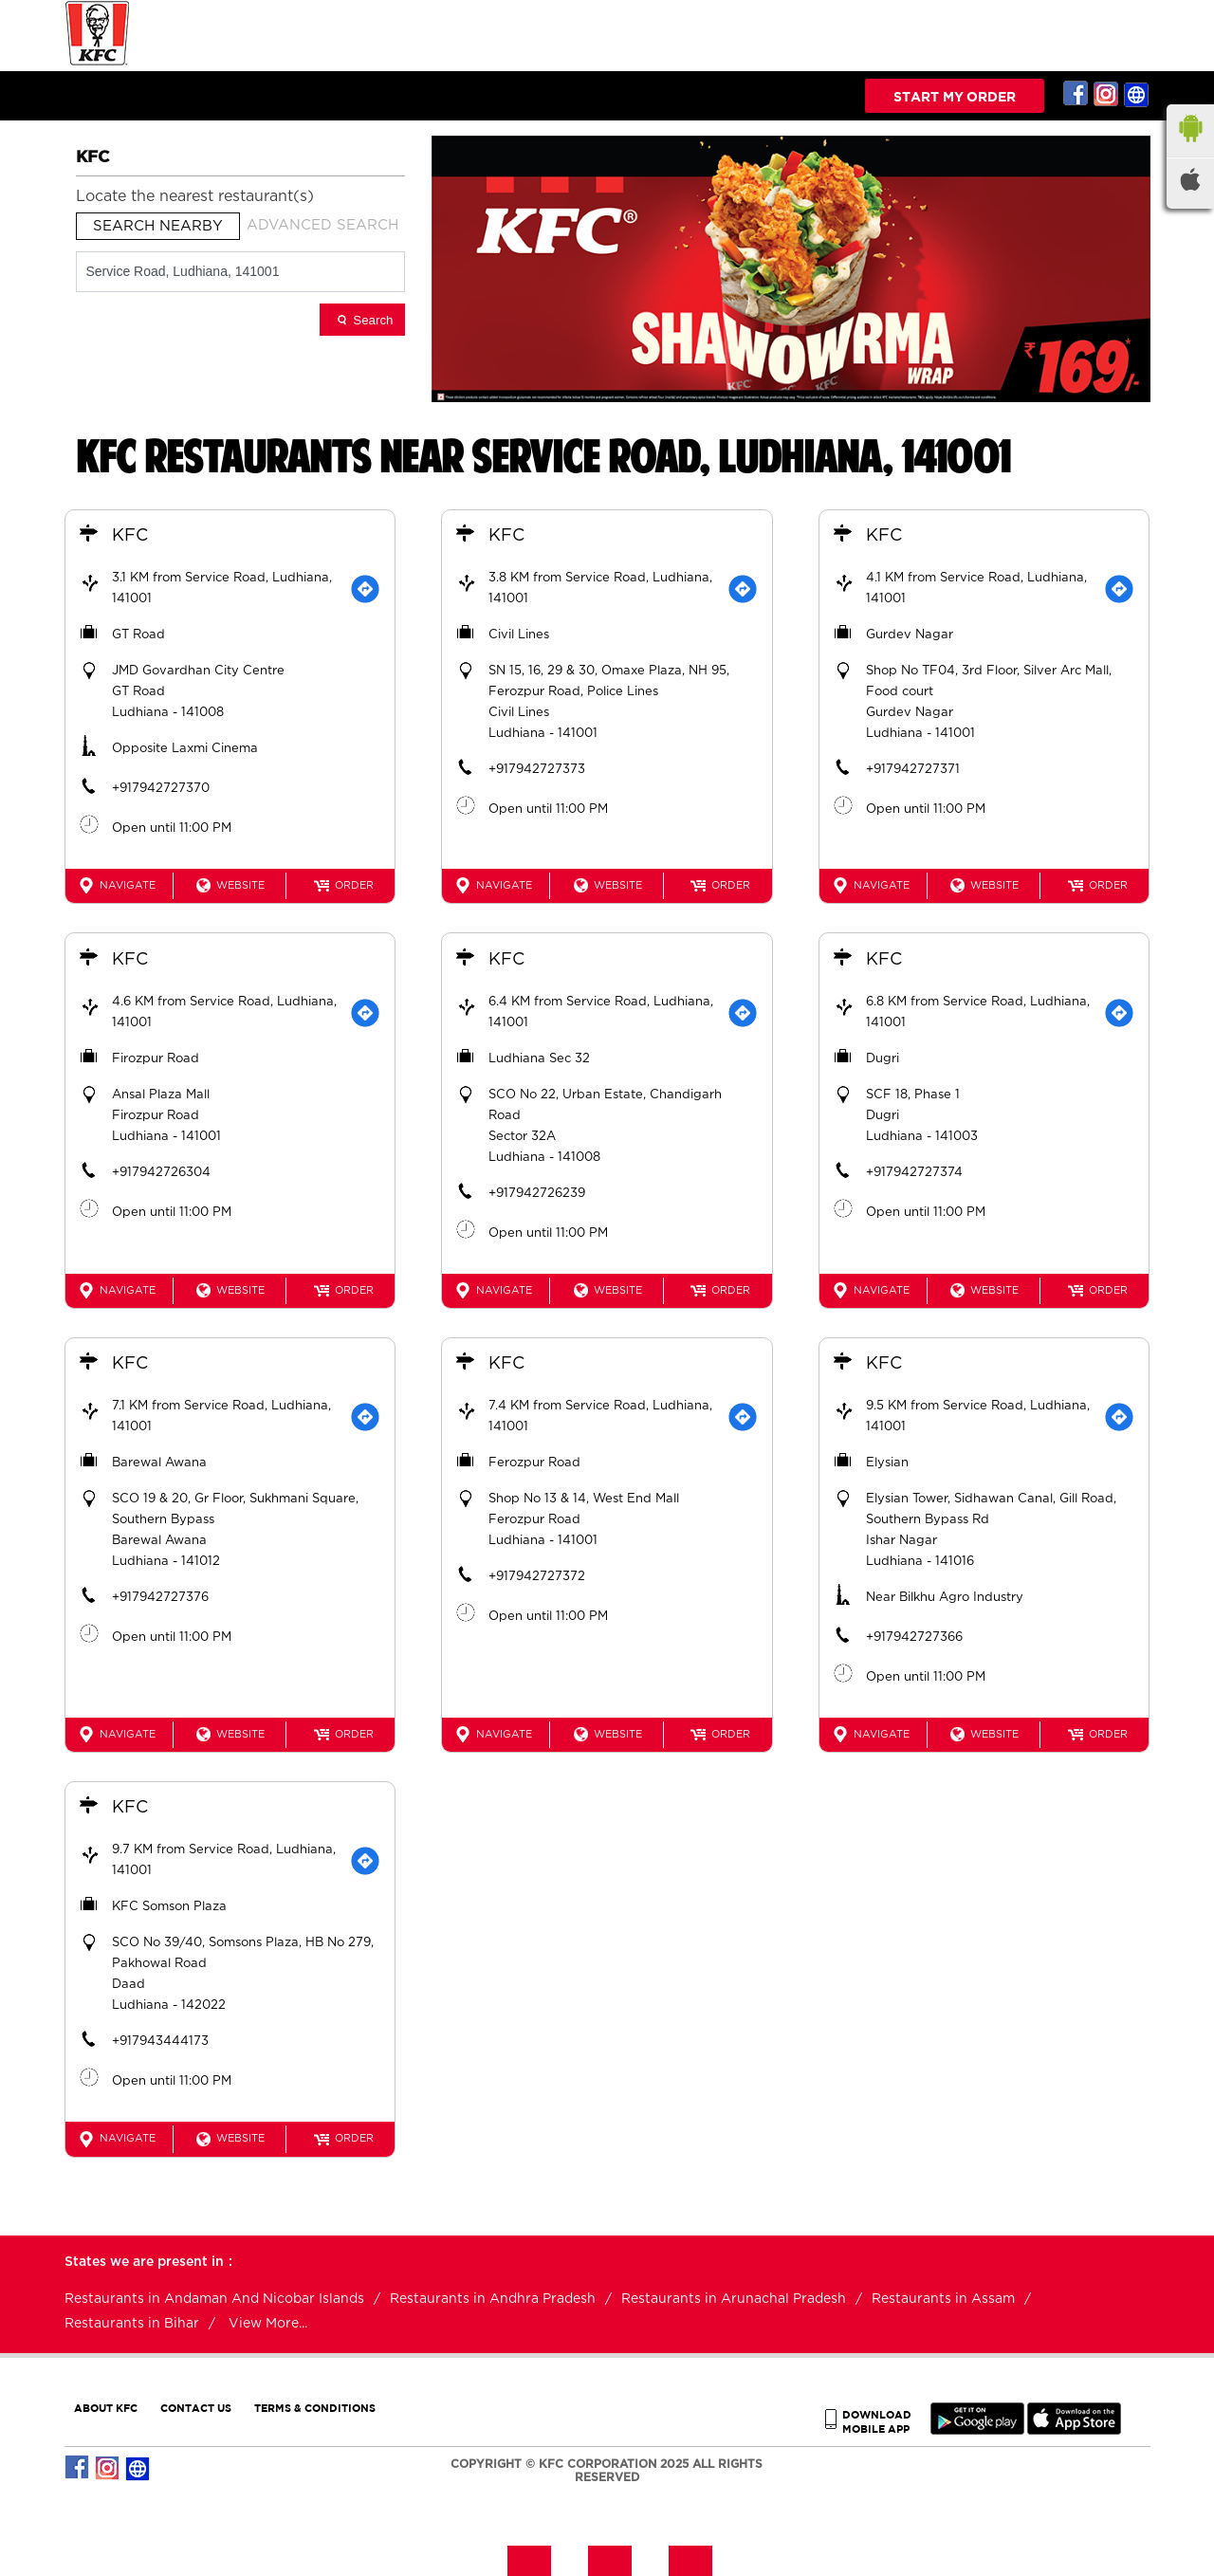  I want to click on +917942727370, so click(162, 789).